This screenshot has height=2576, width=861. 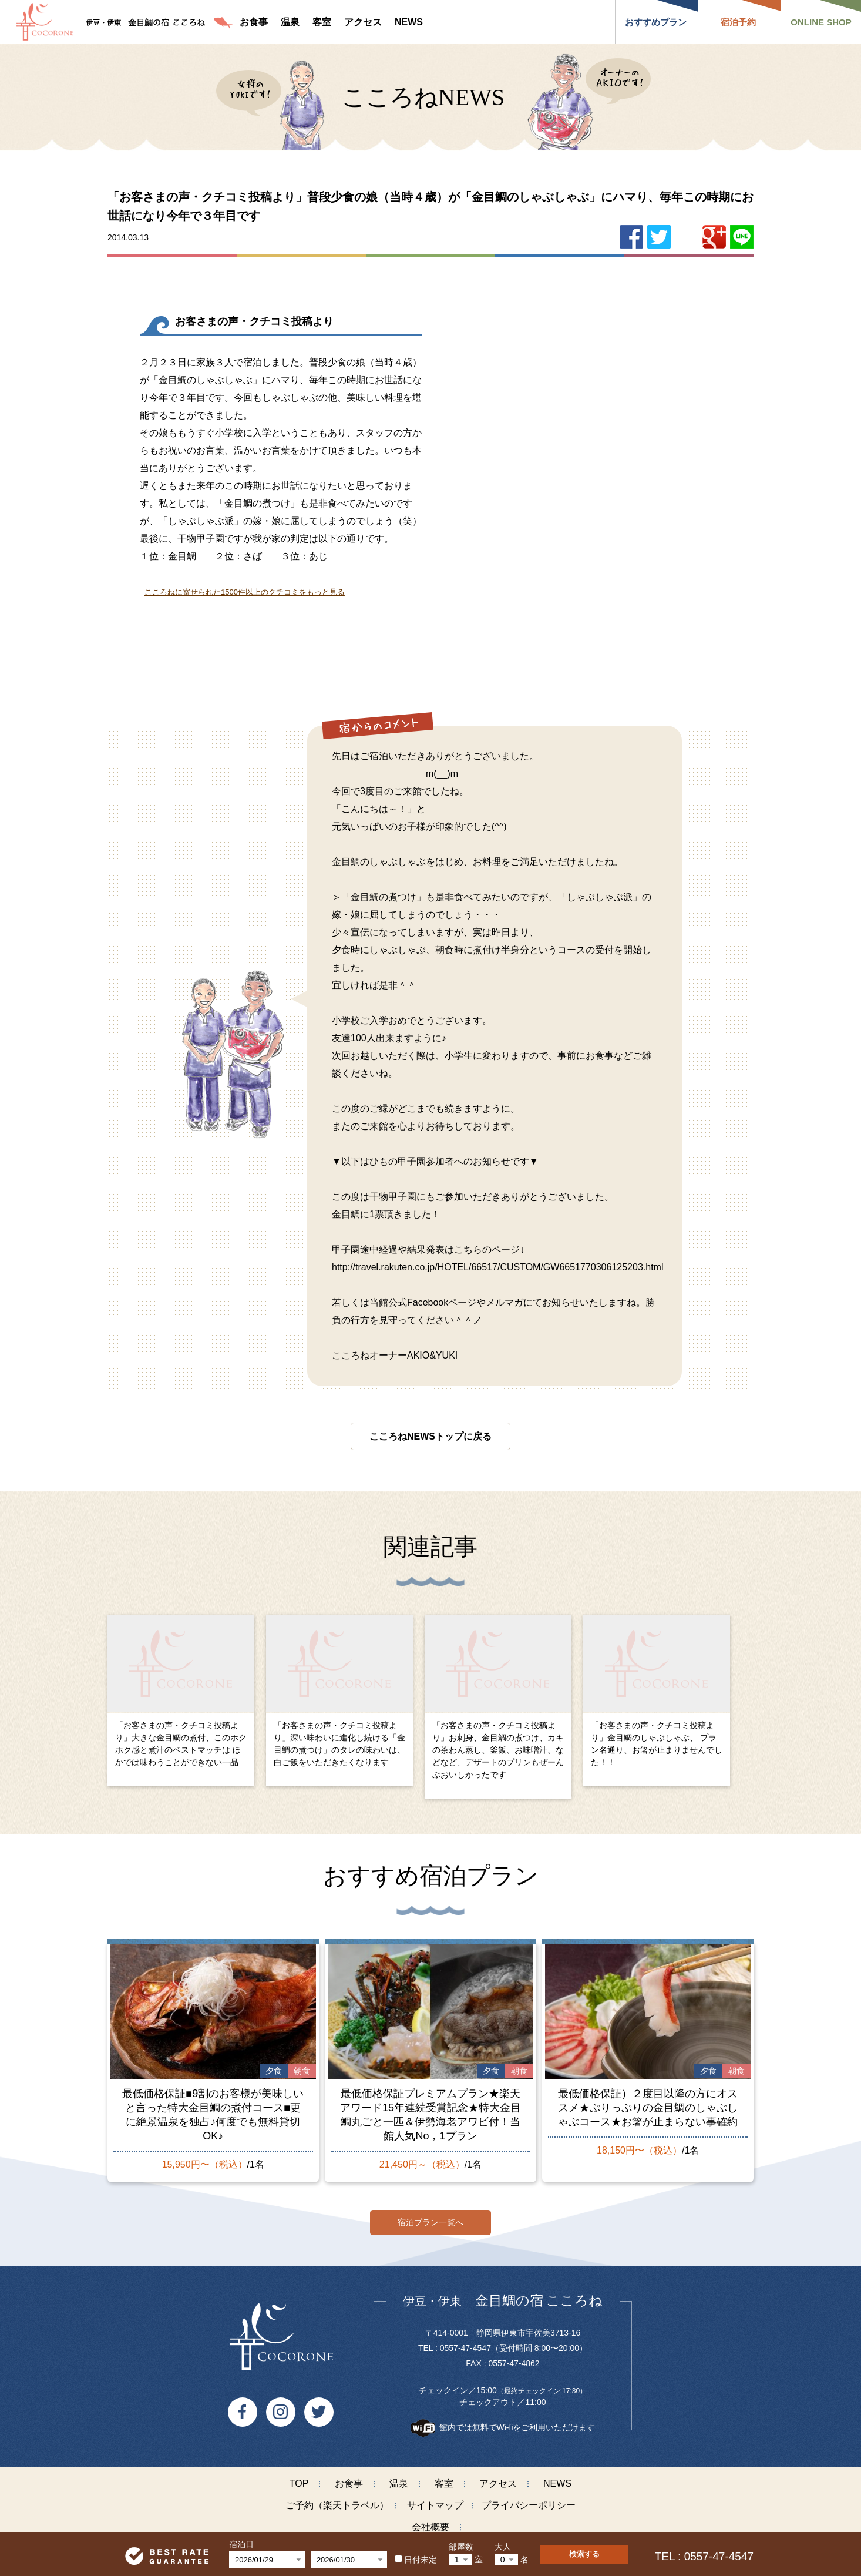 What do you see at coordinates (430, 2217) in the screenshot?
I see `宿泊プラン一覧へ` at bounding box center [430, 2217].